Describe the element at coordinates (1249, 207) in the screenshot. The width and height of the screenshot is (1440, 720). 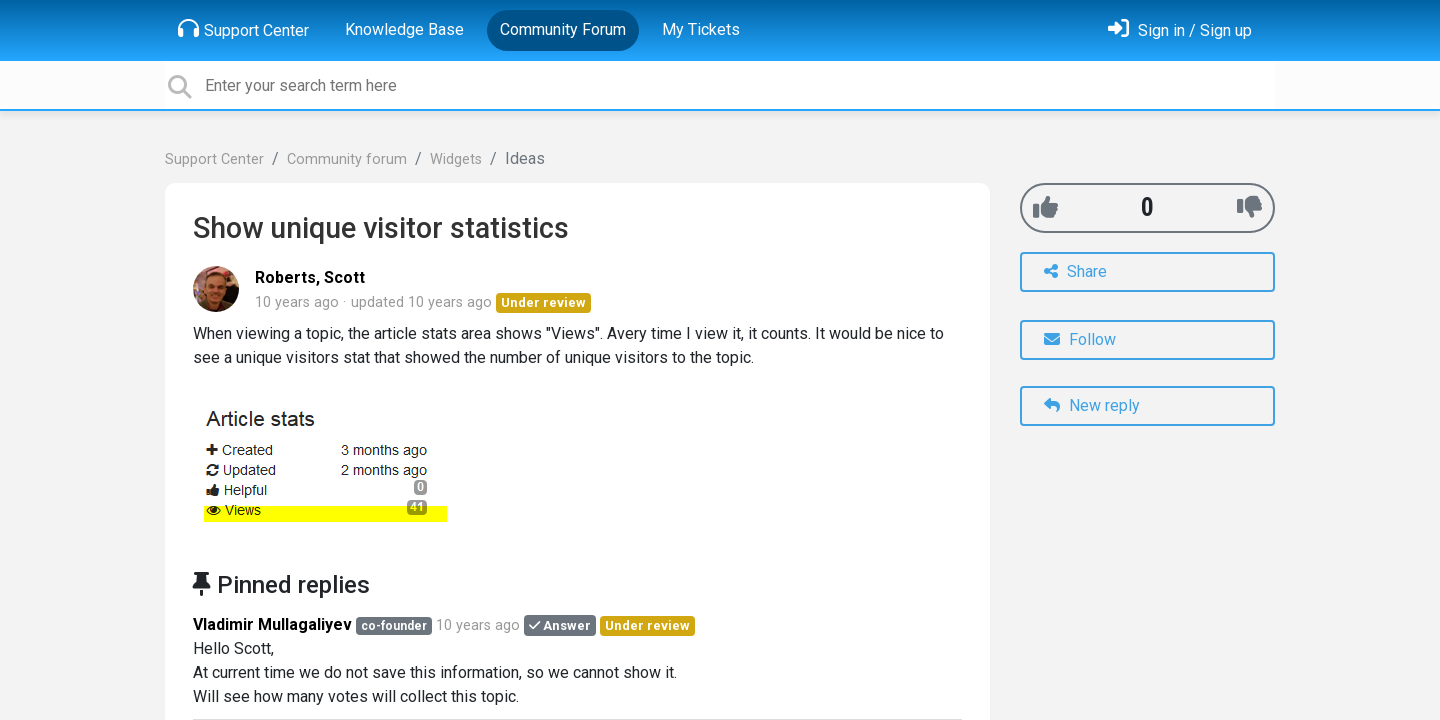
I see `[-1]` at that location.